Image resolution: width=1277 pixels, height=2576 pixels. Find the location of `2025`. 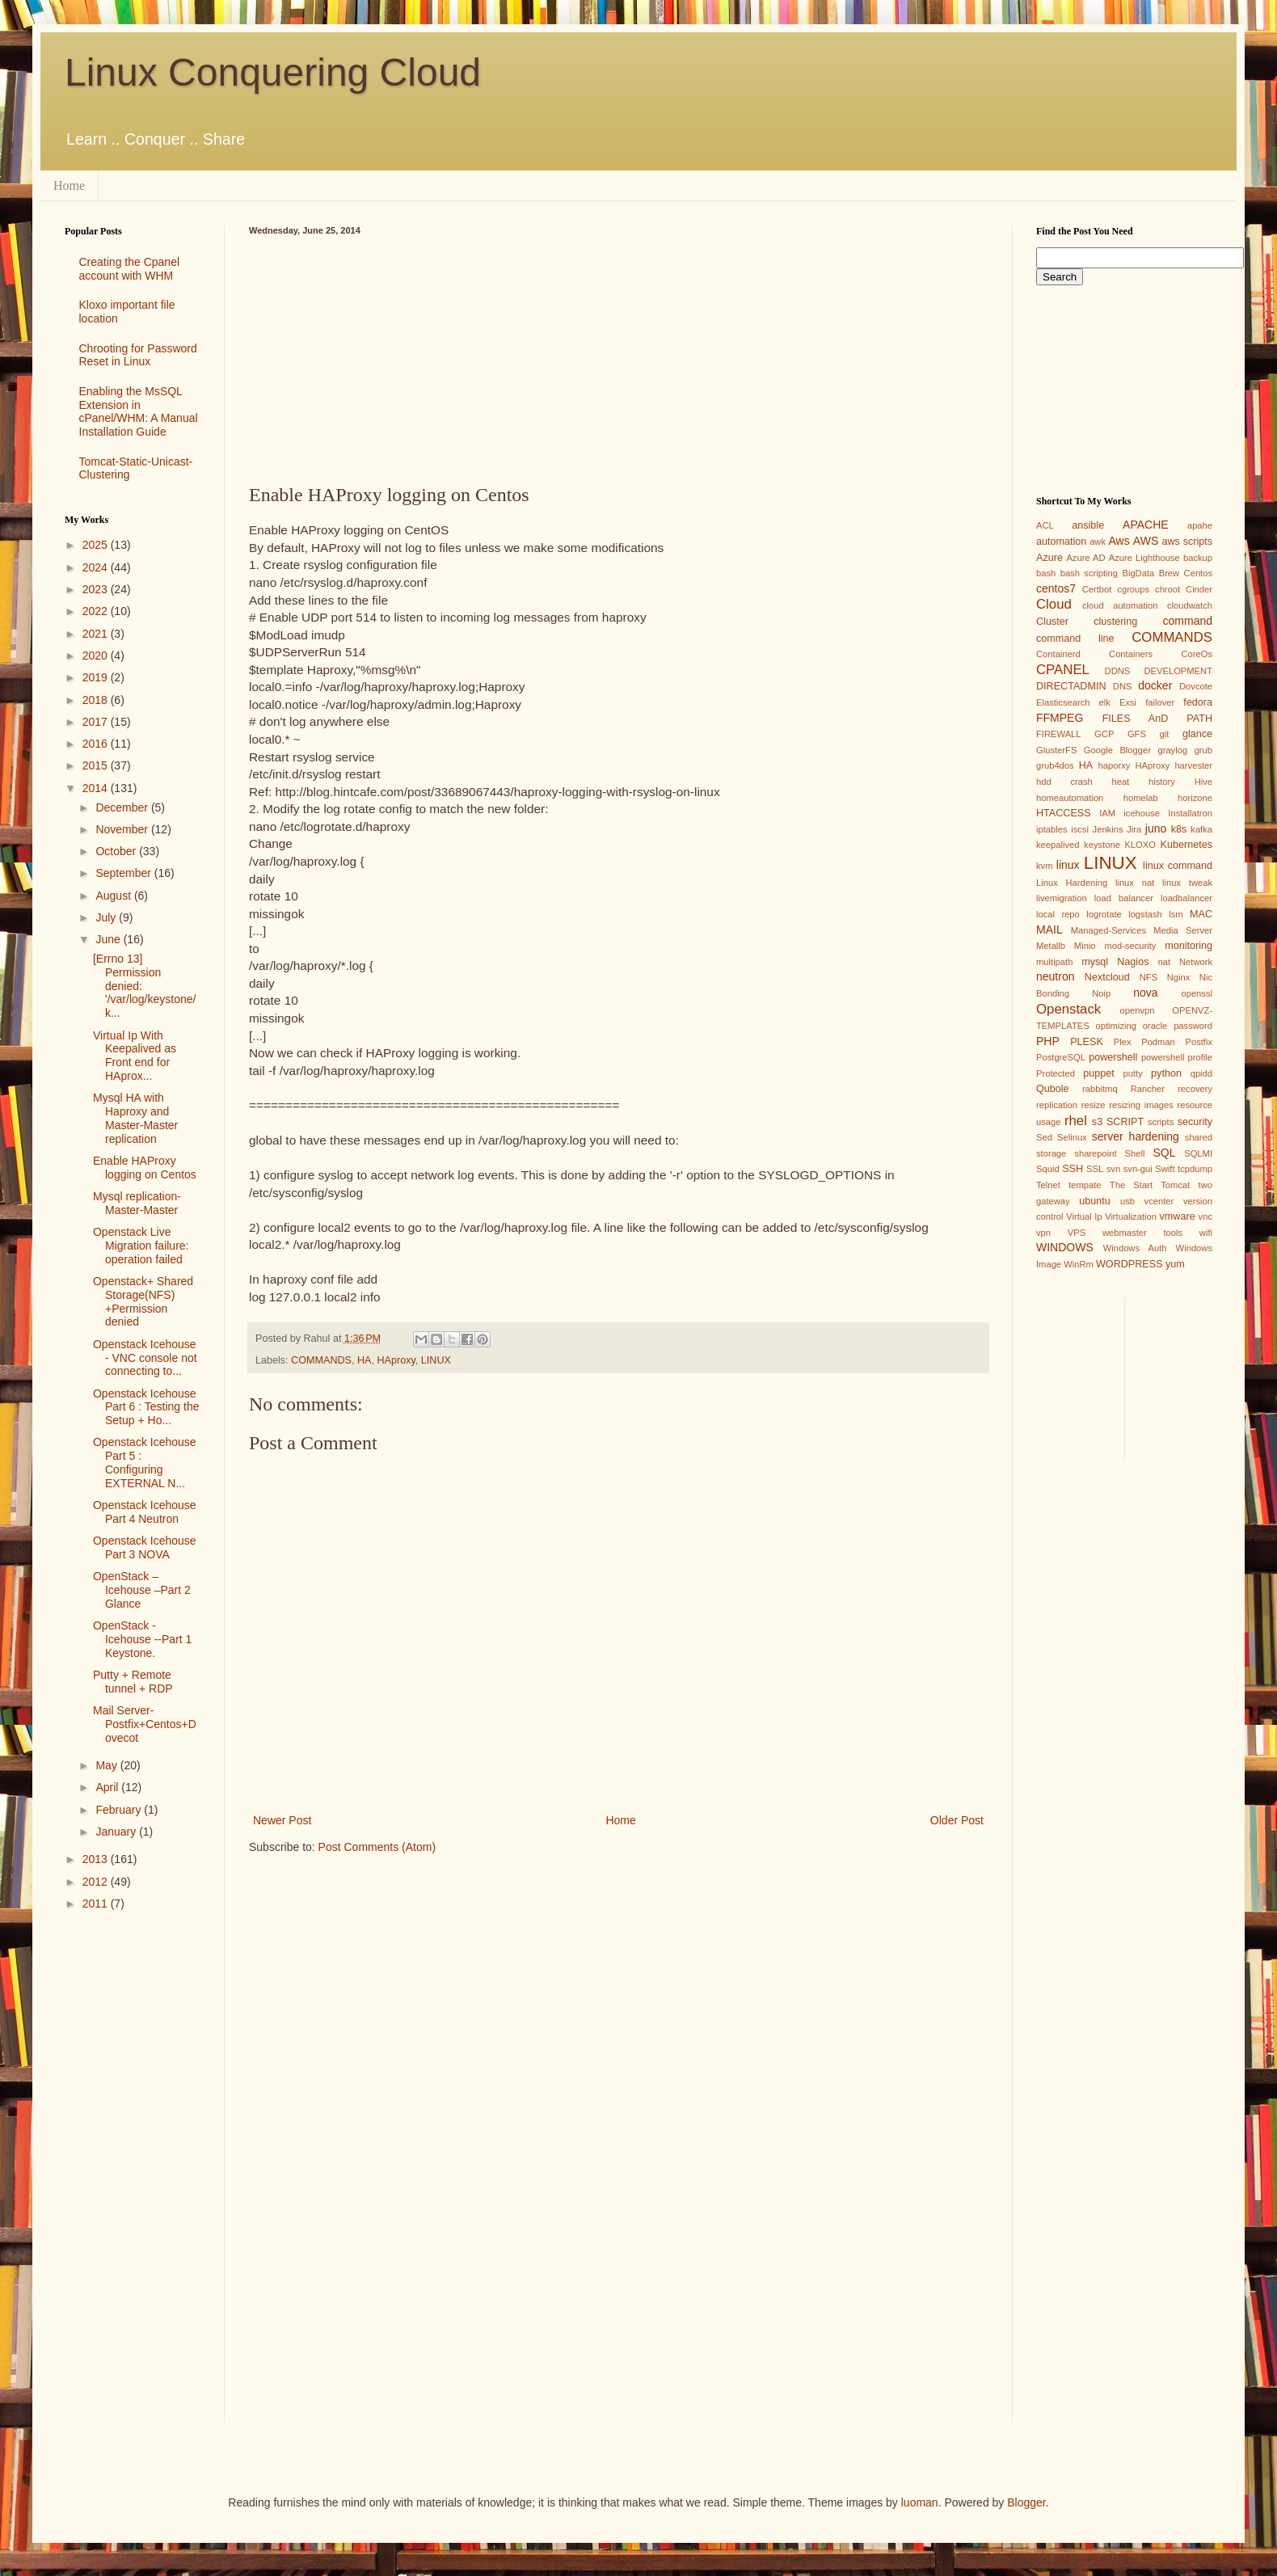

2025 is located at coordinates (96, 544).